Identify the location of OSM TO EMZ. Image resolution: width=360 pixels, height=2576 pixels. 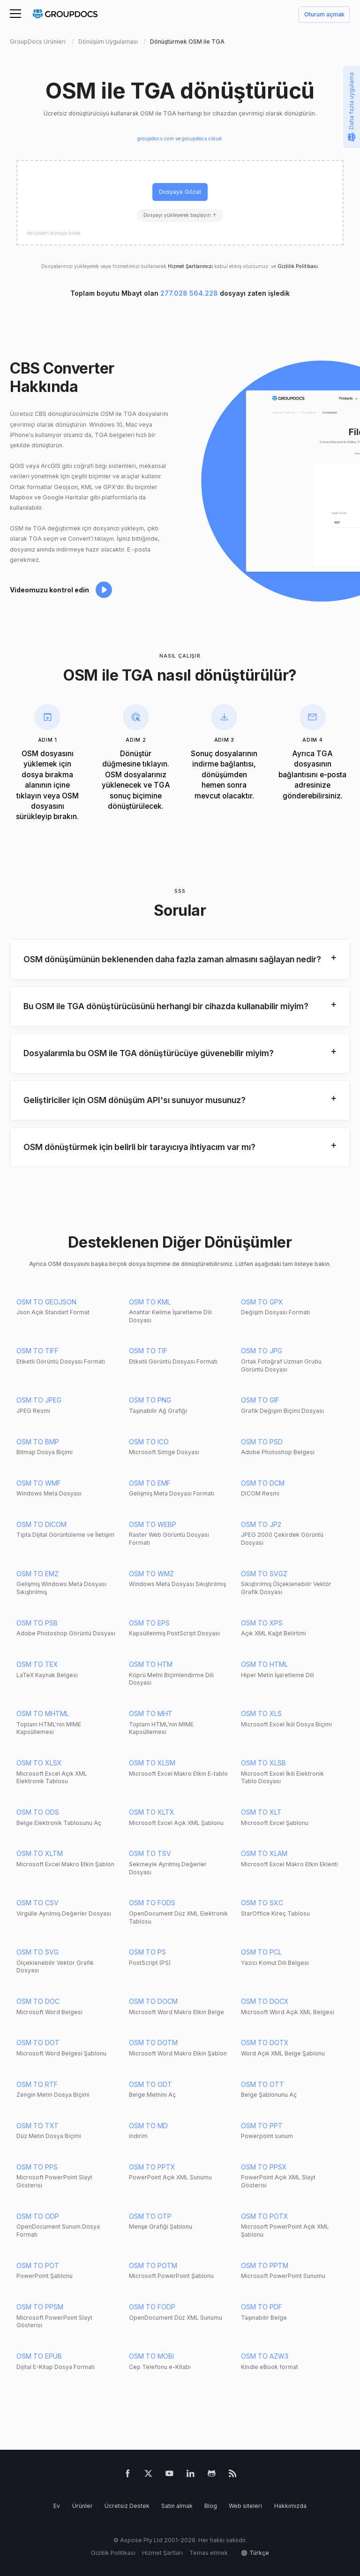
(37, 1574).